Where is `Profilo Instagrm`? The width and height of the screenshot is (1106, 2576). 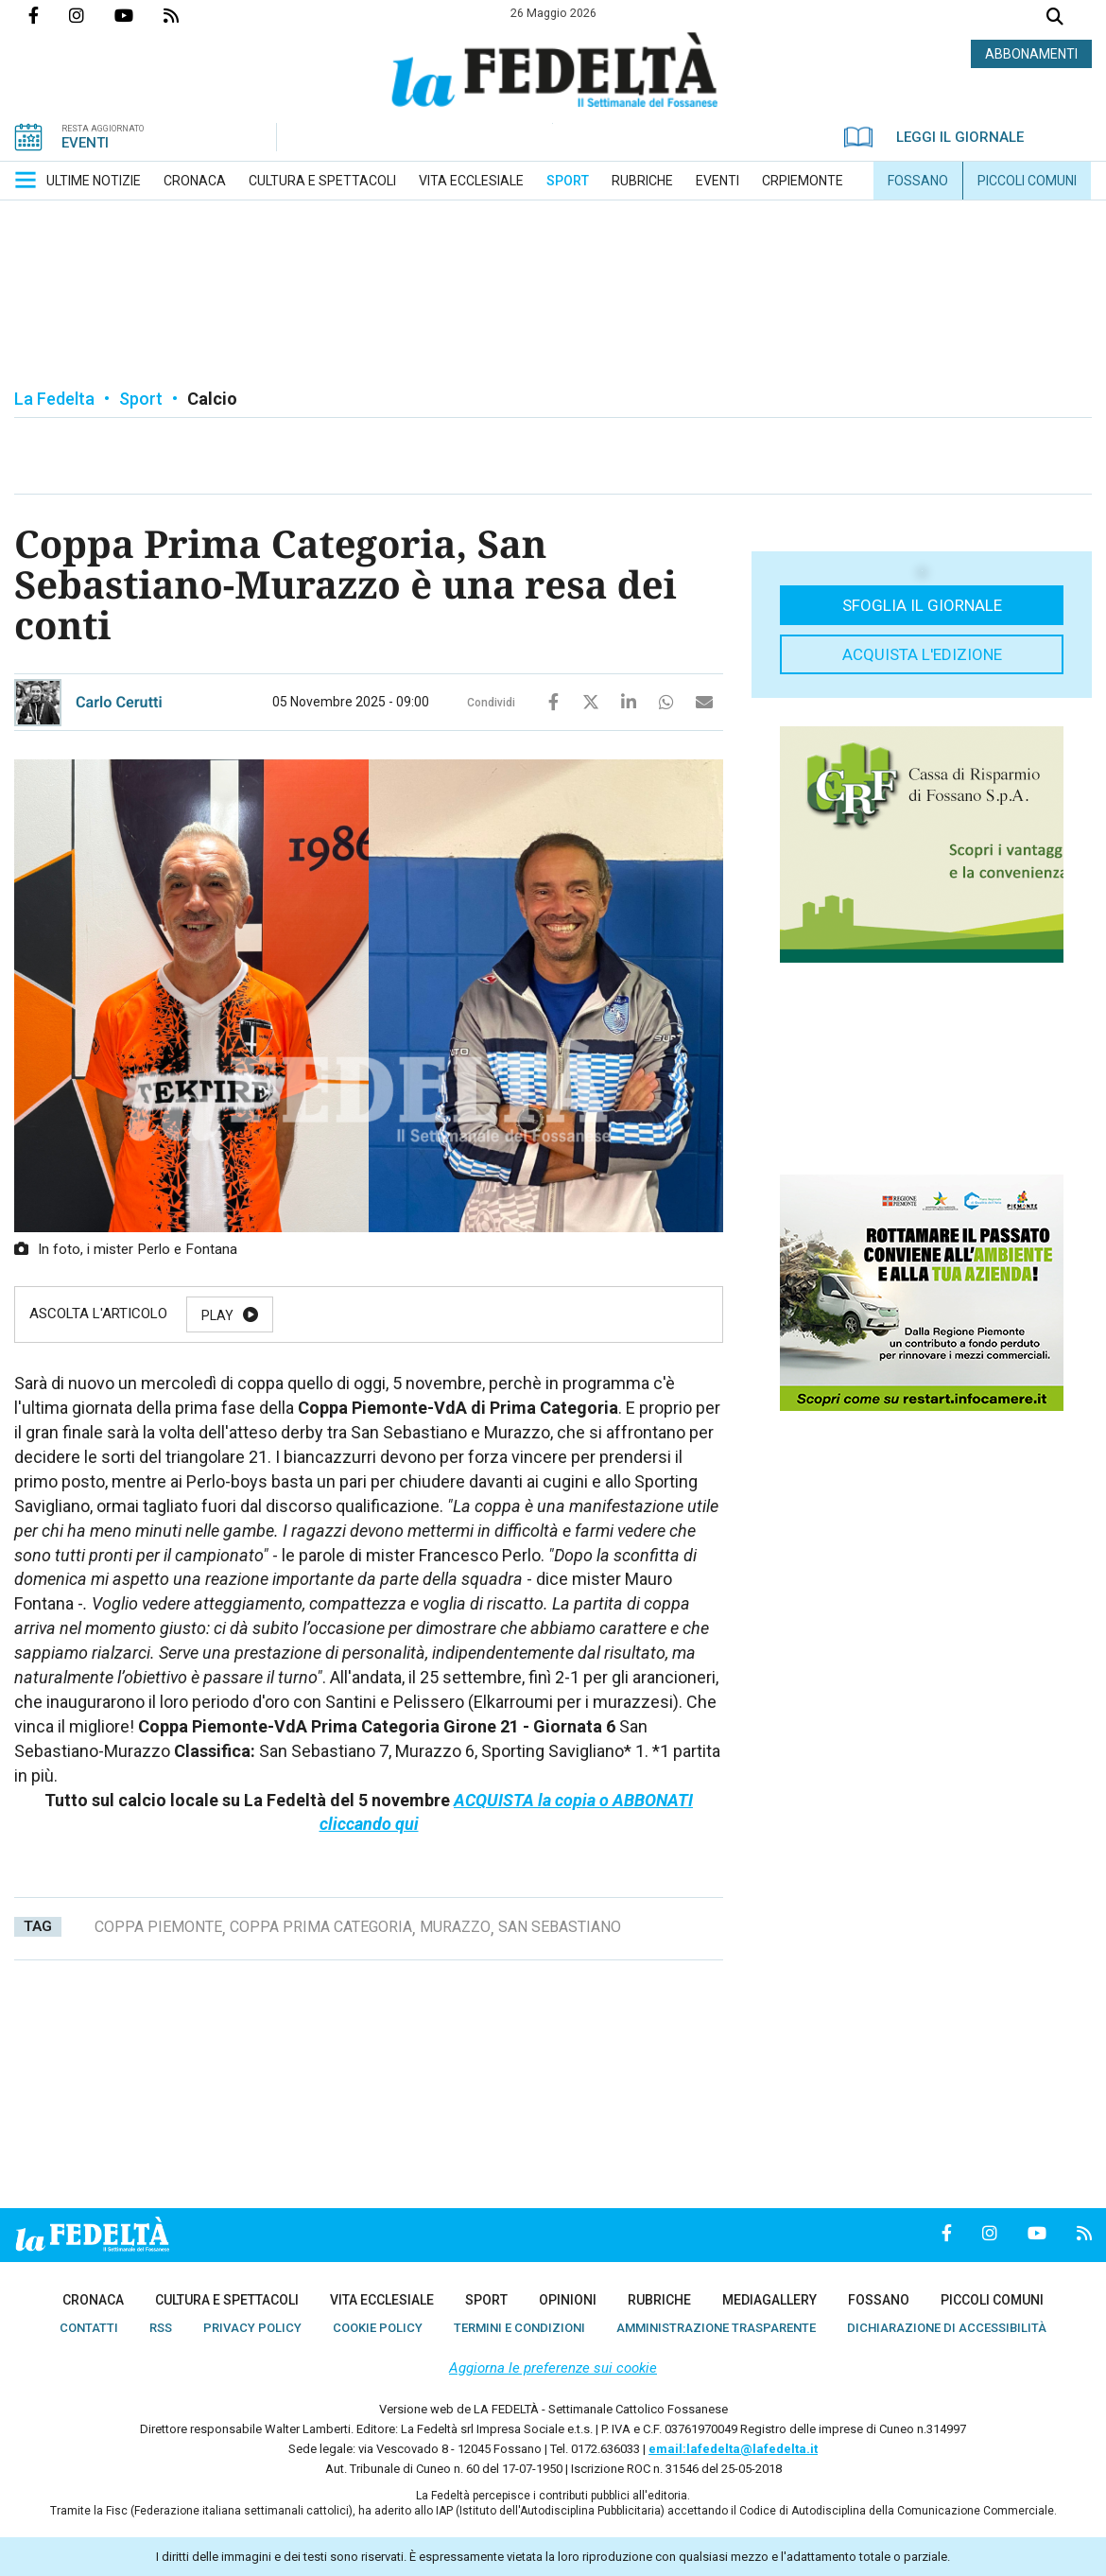
Profilo Instagrm is located at coordinates (91, 15).